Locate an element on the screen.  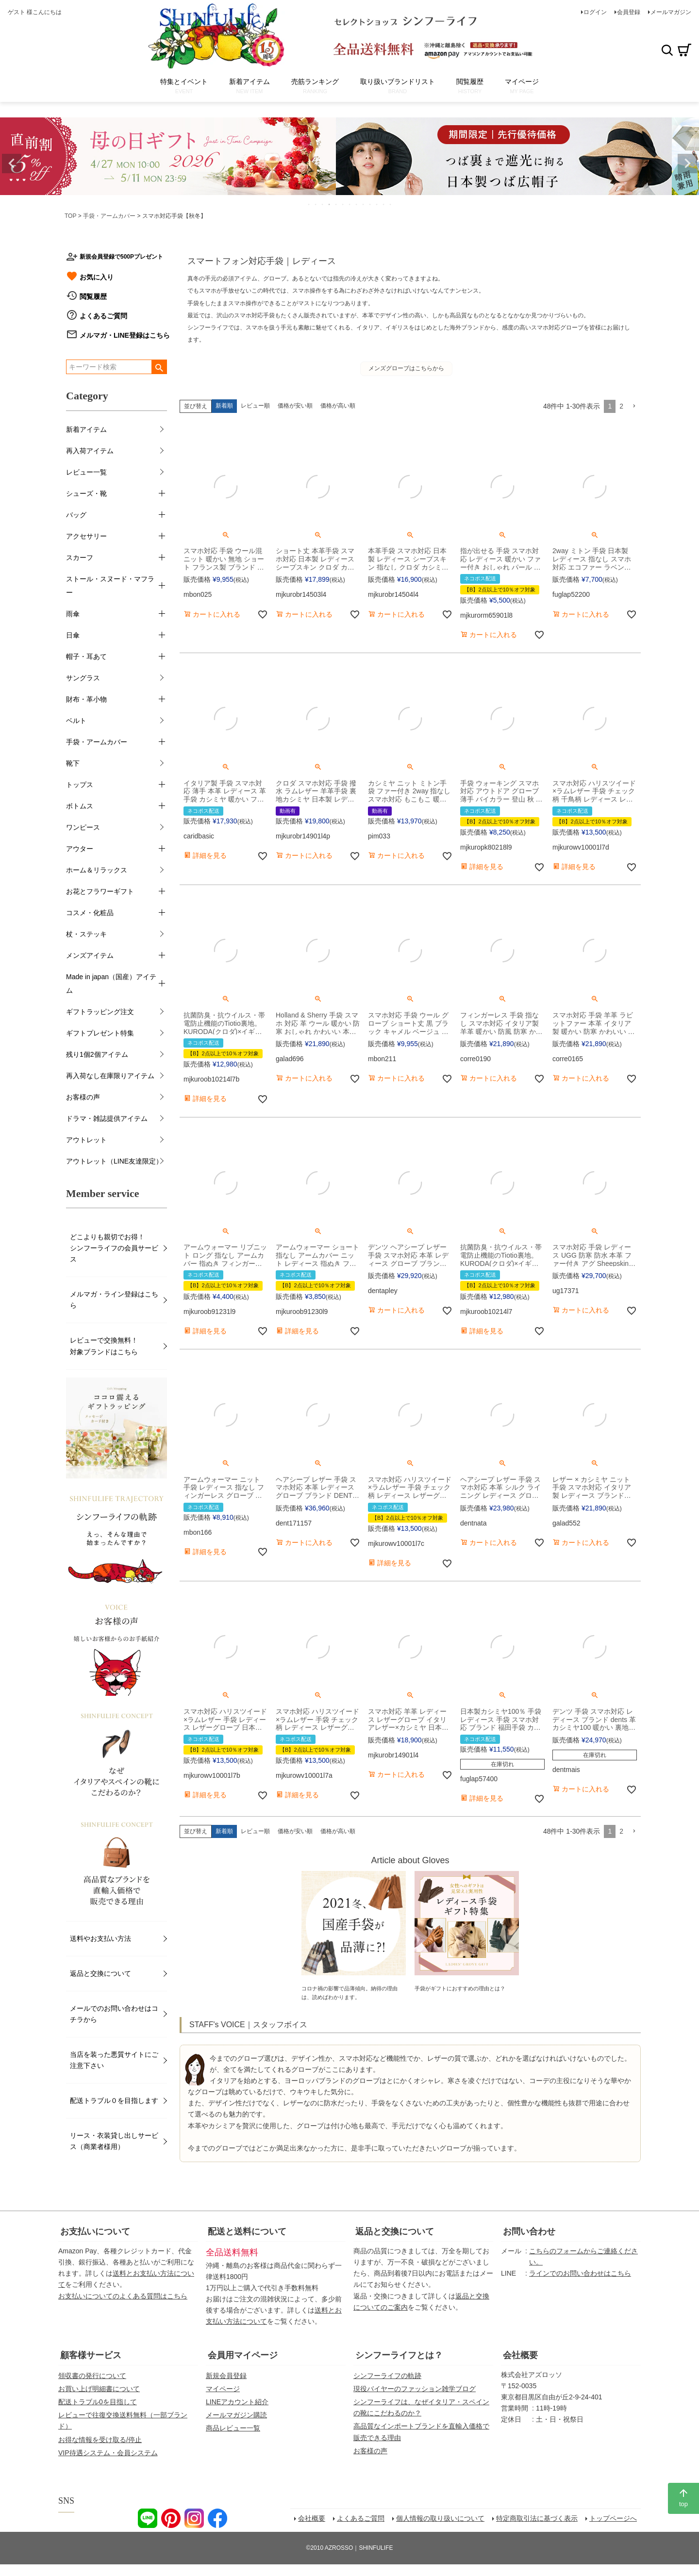
2 [button] is located at coordinates (621, 406).